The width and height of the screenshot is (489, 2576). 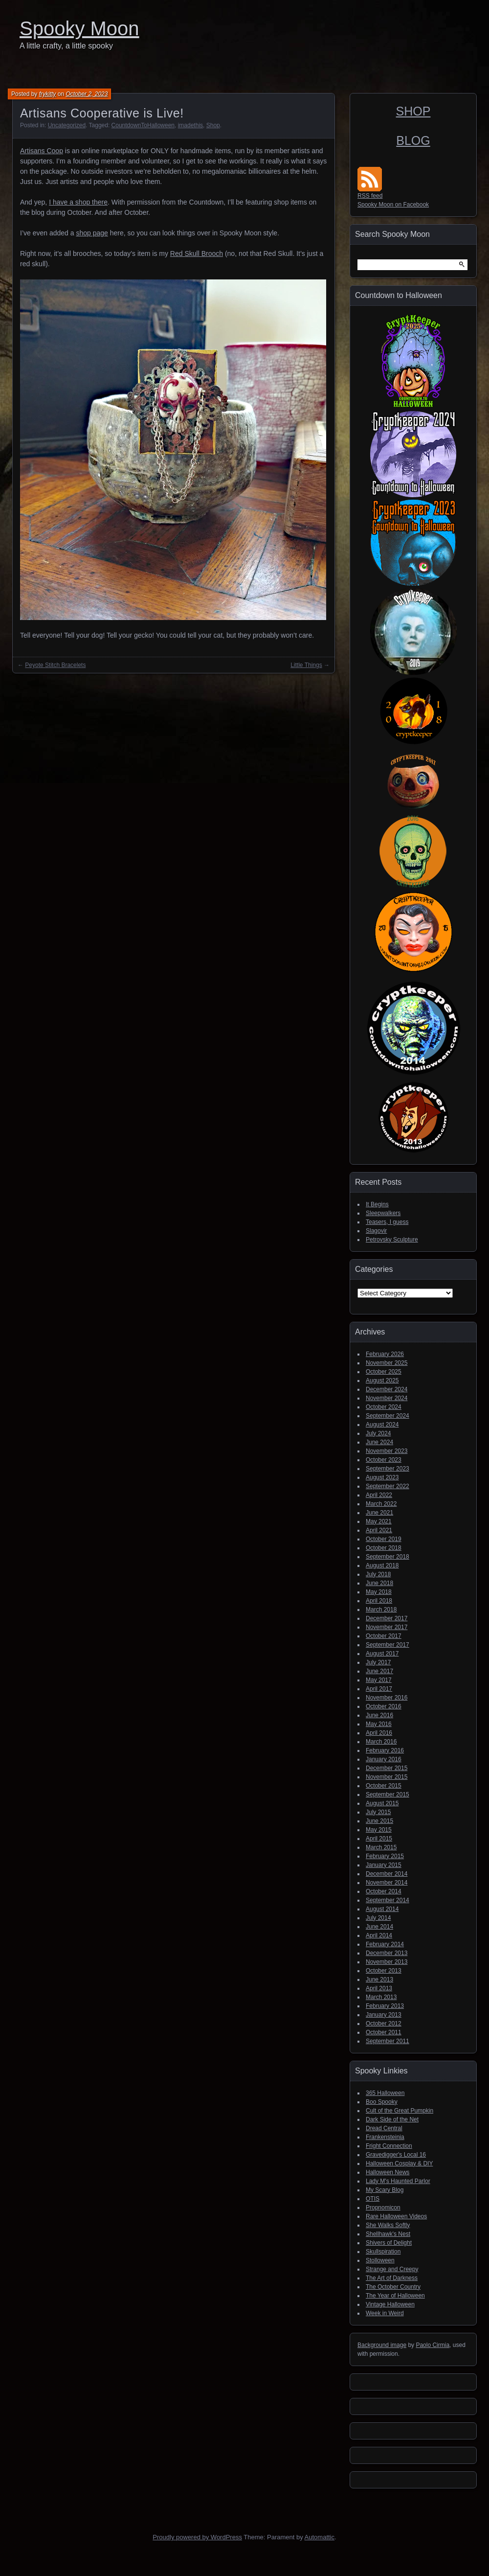 What do you see at coordinates (382, 2101) in the screenshot?
I see `Boo Spooky` at bounding box center [382, 2101].